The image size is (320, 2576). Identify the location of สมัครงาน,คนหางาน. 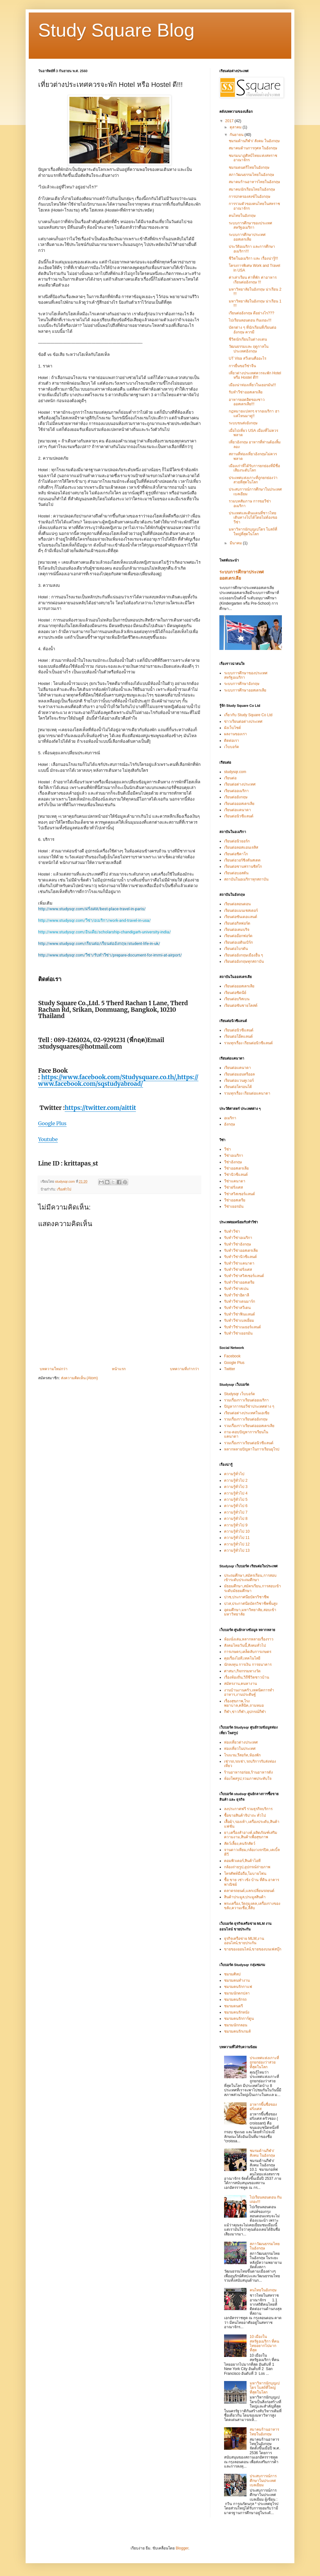
(240, 1683).